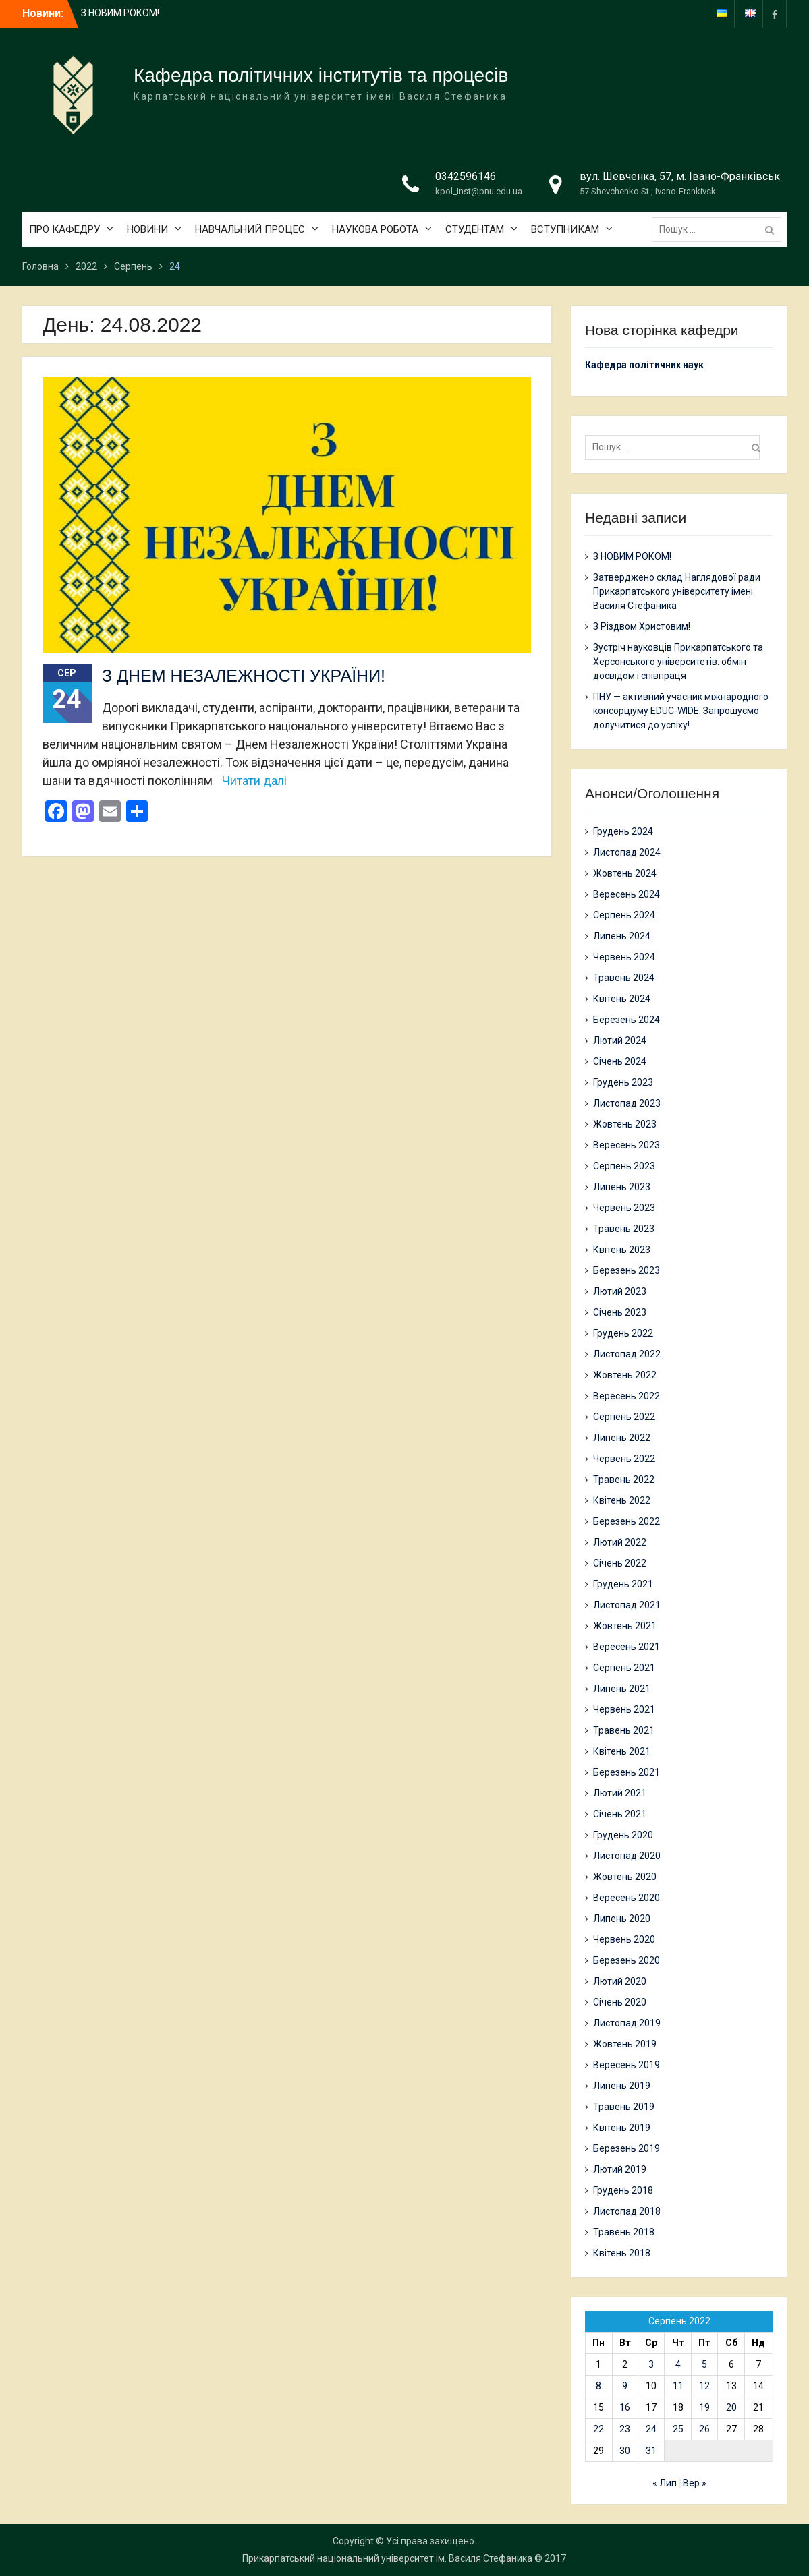 Image resolution: width=809 pixels, height=2576 pixels. I want to click on Квітень 2023, so click(621, 1249).